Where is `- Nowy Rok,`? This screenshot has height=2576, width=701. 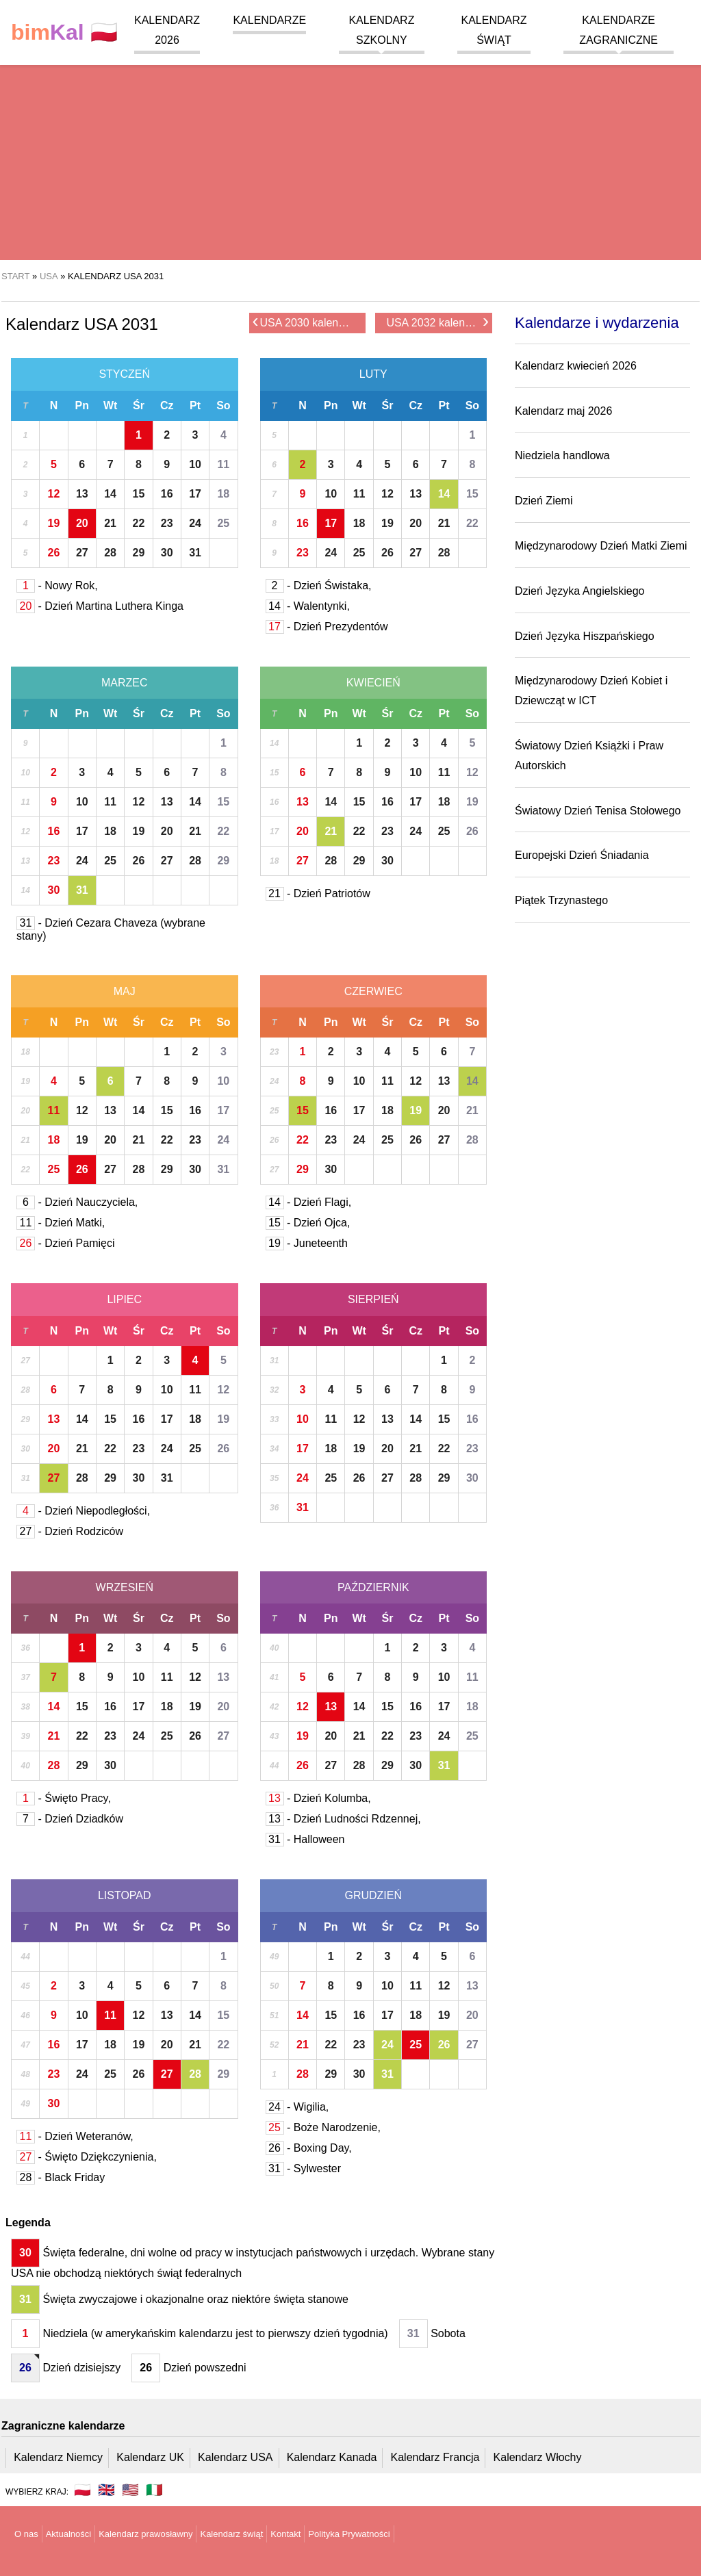 - Nowy Rok, is located at coordinates (57, 585).